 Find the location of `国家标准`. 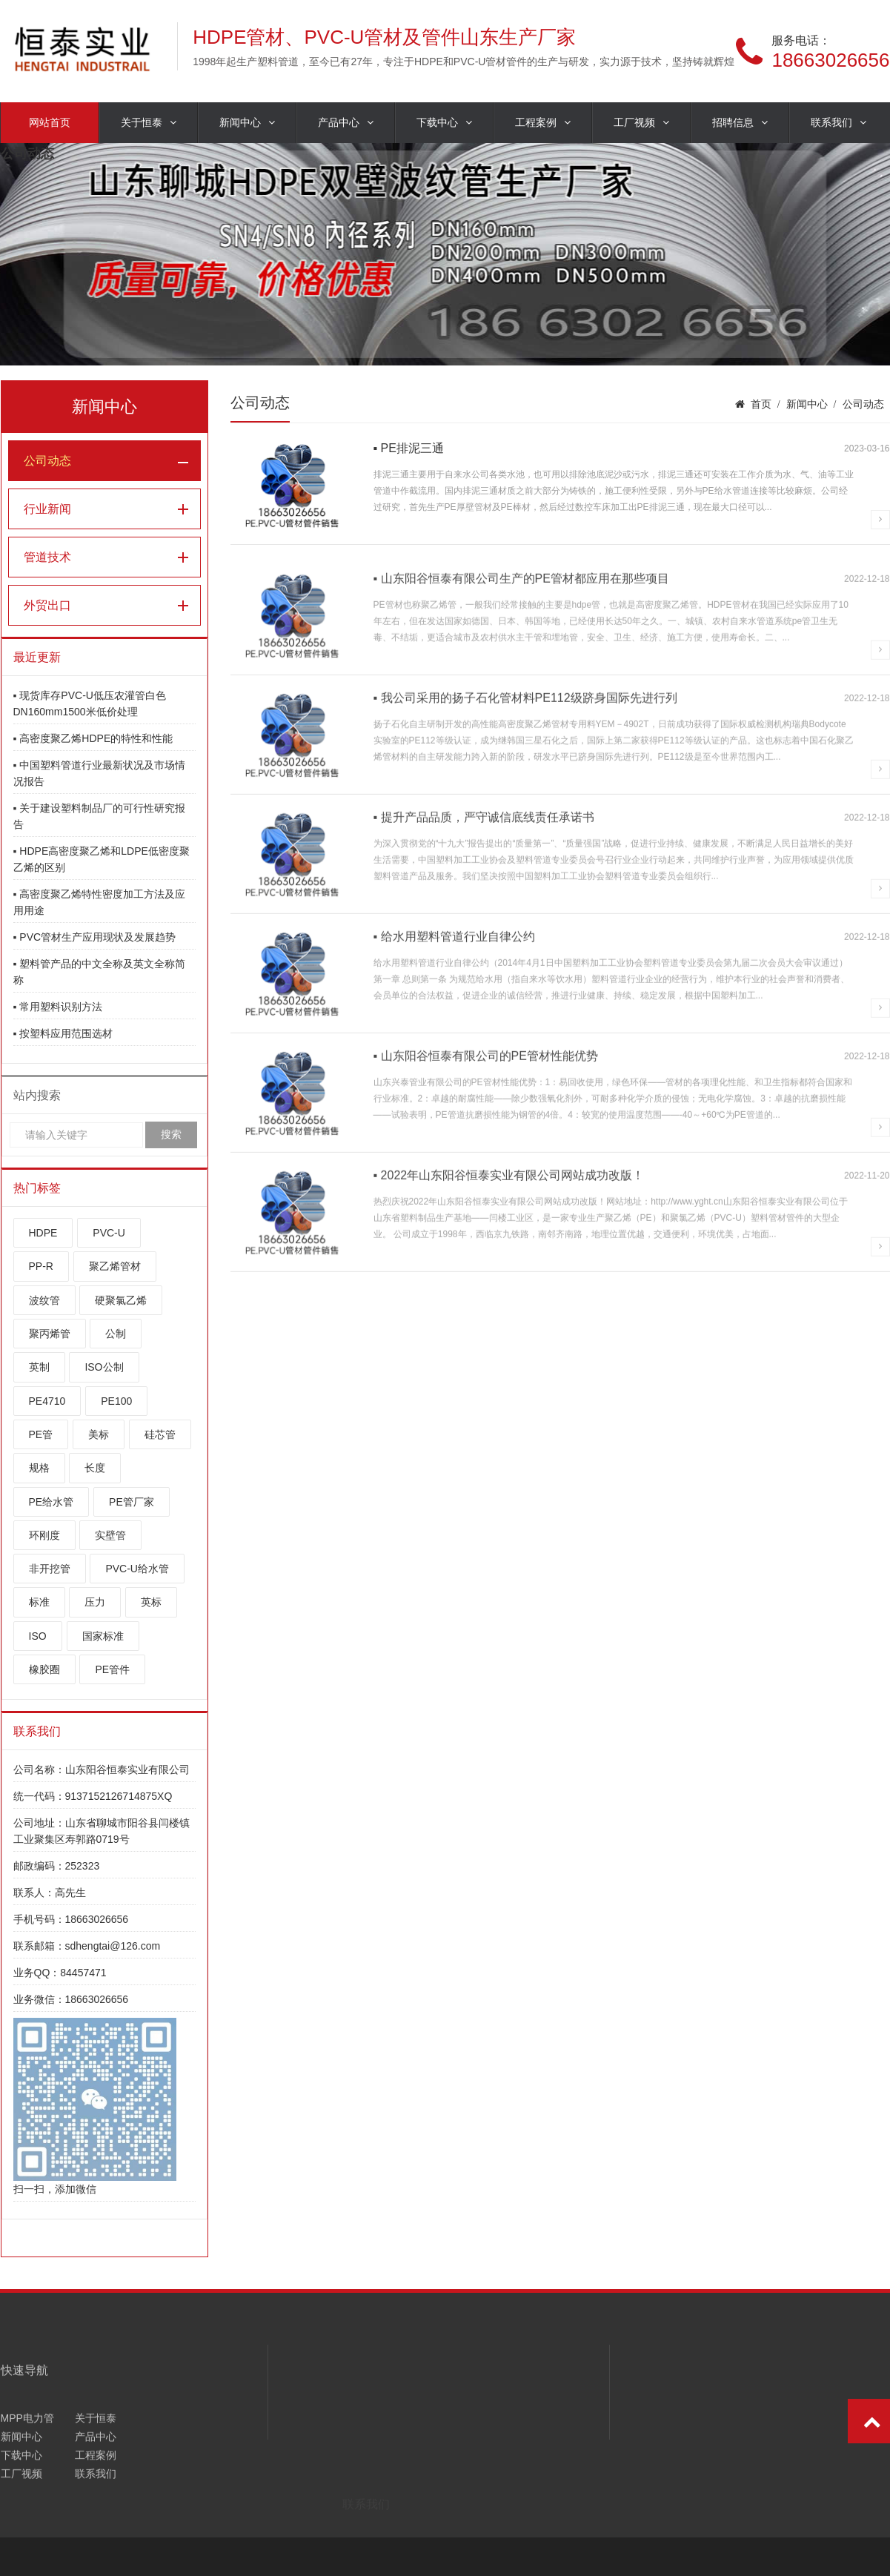

国家标准 is located at coordinates (103, 1636).